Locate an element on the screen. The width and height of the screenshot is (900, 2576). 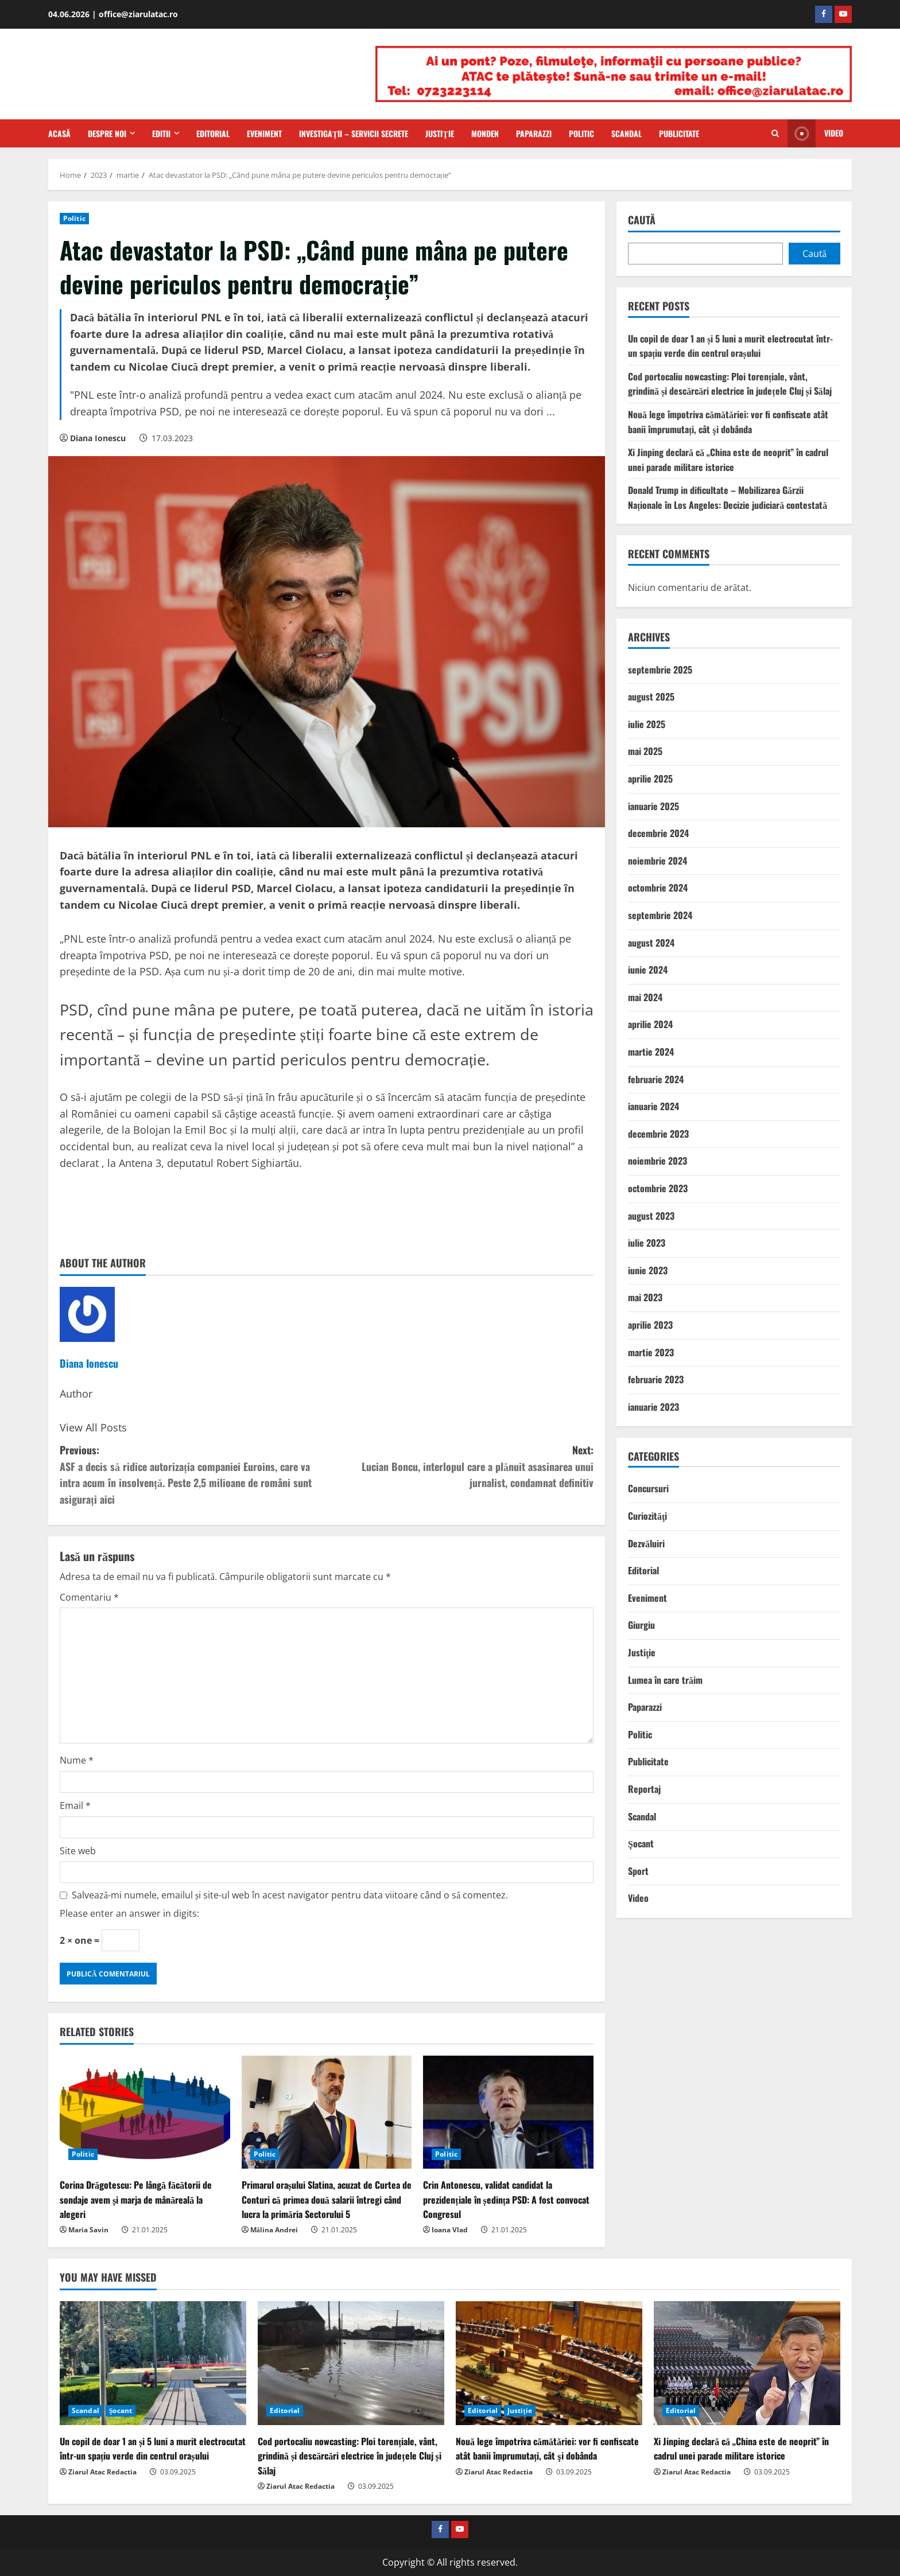
septembrie 2024 is located at coordinates (660, 915).